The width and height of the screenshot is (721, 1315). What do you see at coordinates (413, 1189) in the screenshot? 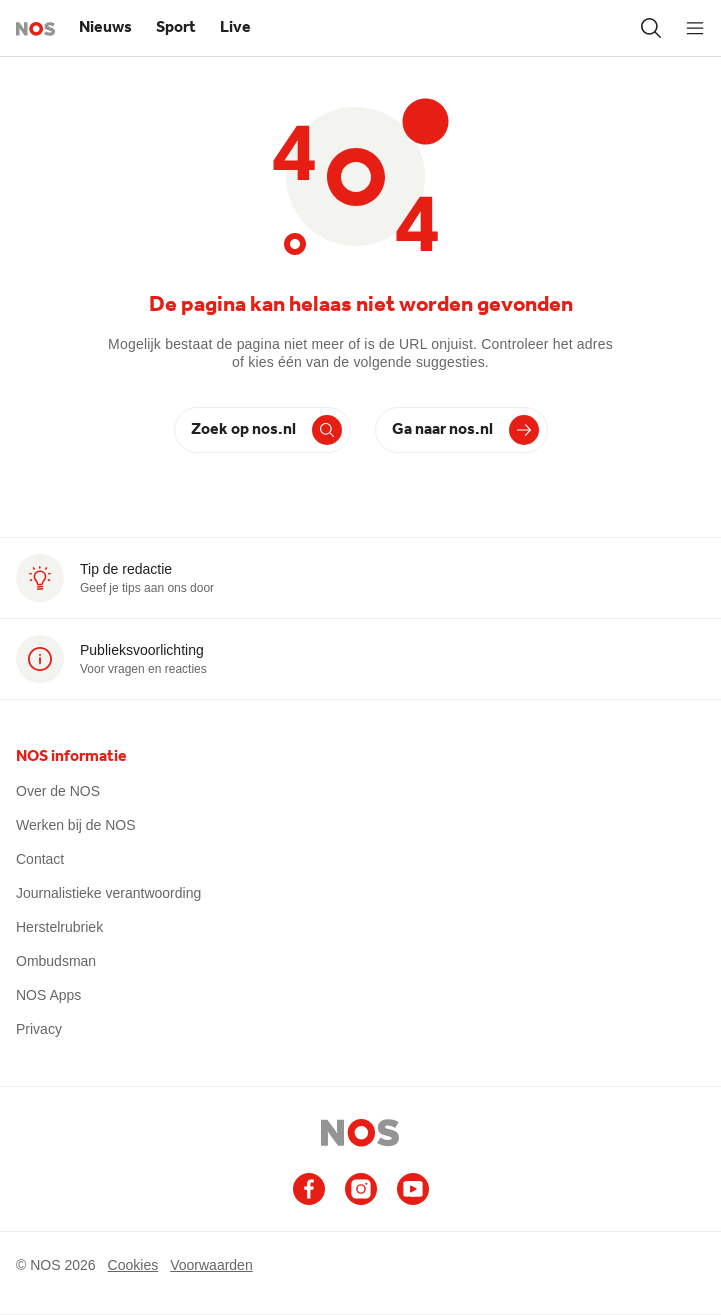
I see `[Ga naar het NOS Youtube account]` at bounding box center [413, 1189].